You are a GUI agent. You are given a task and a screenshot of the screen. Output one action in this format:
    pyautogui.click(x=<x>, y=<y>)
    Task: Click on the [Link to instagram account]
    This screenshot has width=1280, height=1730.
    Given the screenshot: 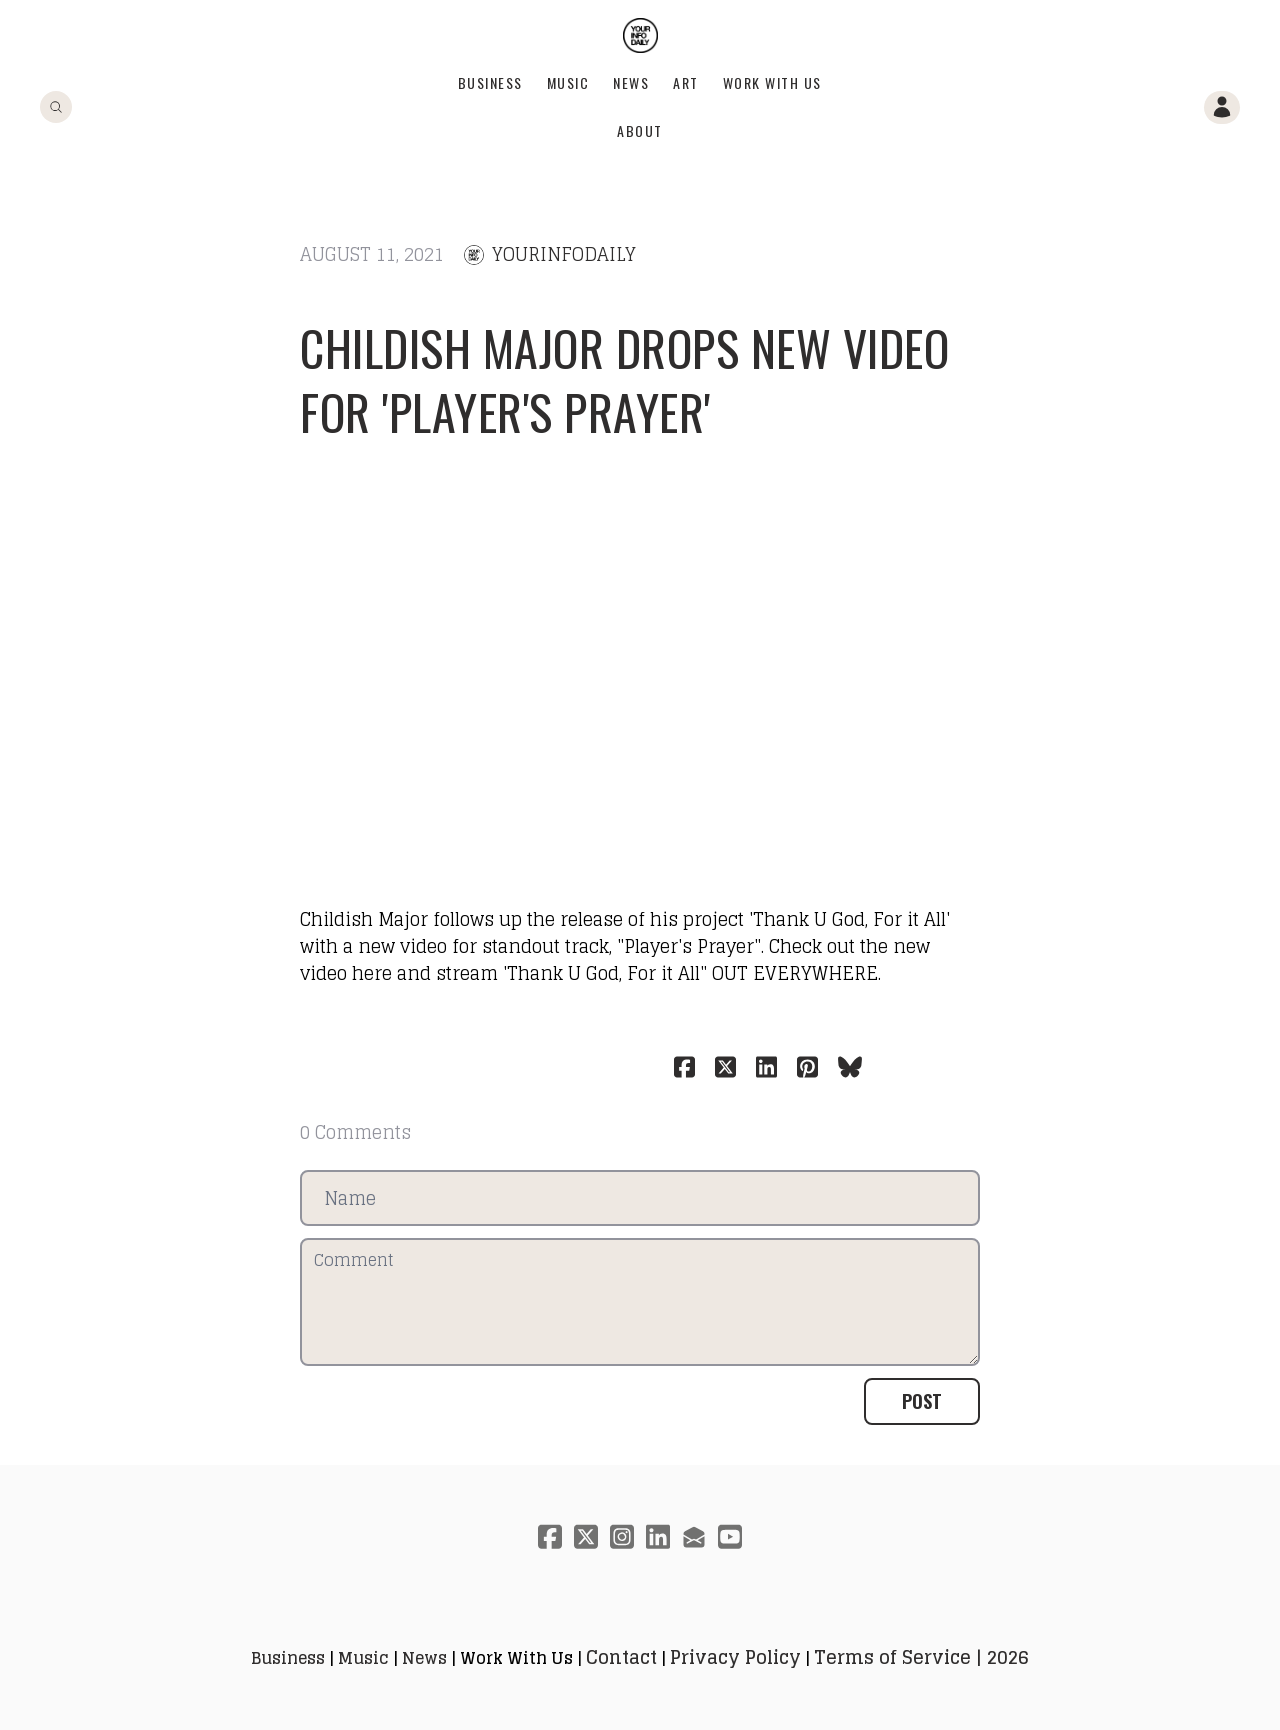 What is the action you would take?
    pyautogui.click(x=622, y=1536)
    